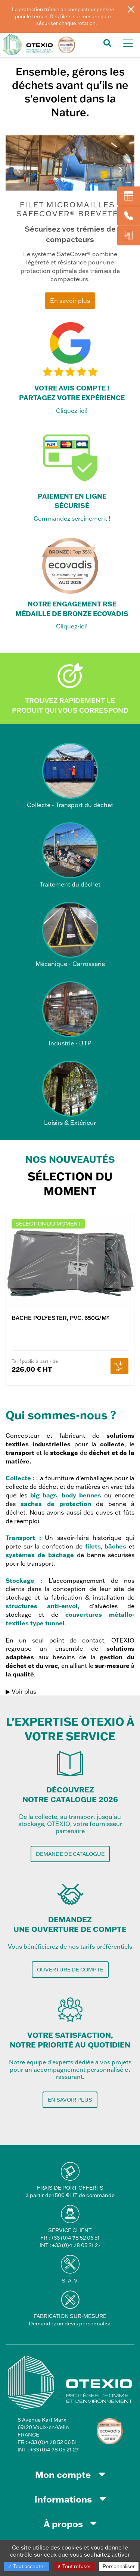  Describe the element at coordinates (131, 8) in the screenshot. I see `[Fermer]` at that location.